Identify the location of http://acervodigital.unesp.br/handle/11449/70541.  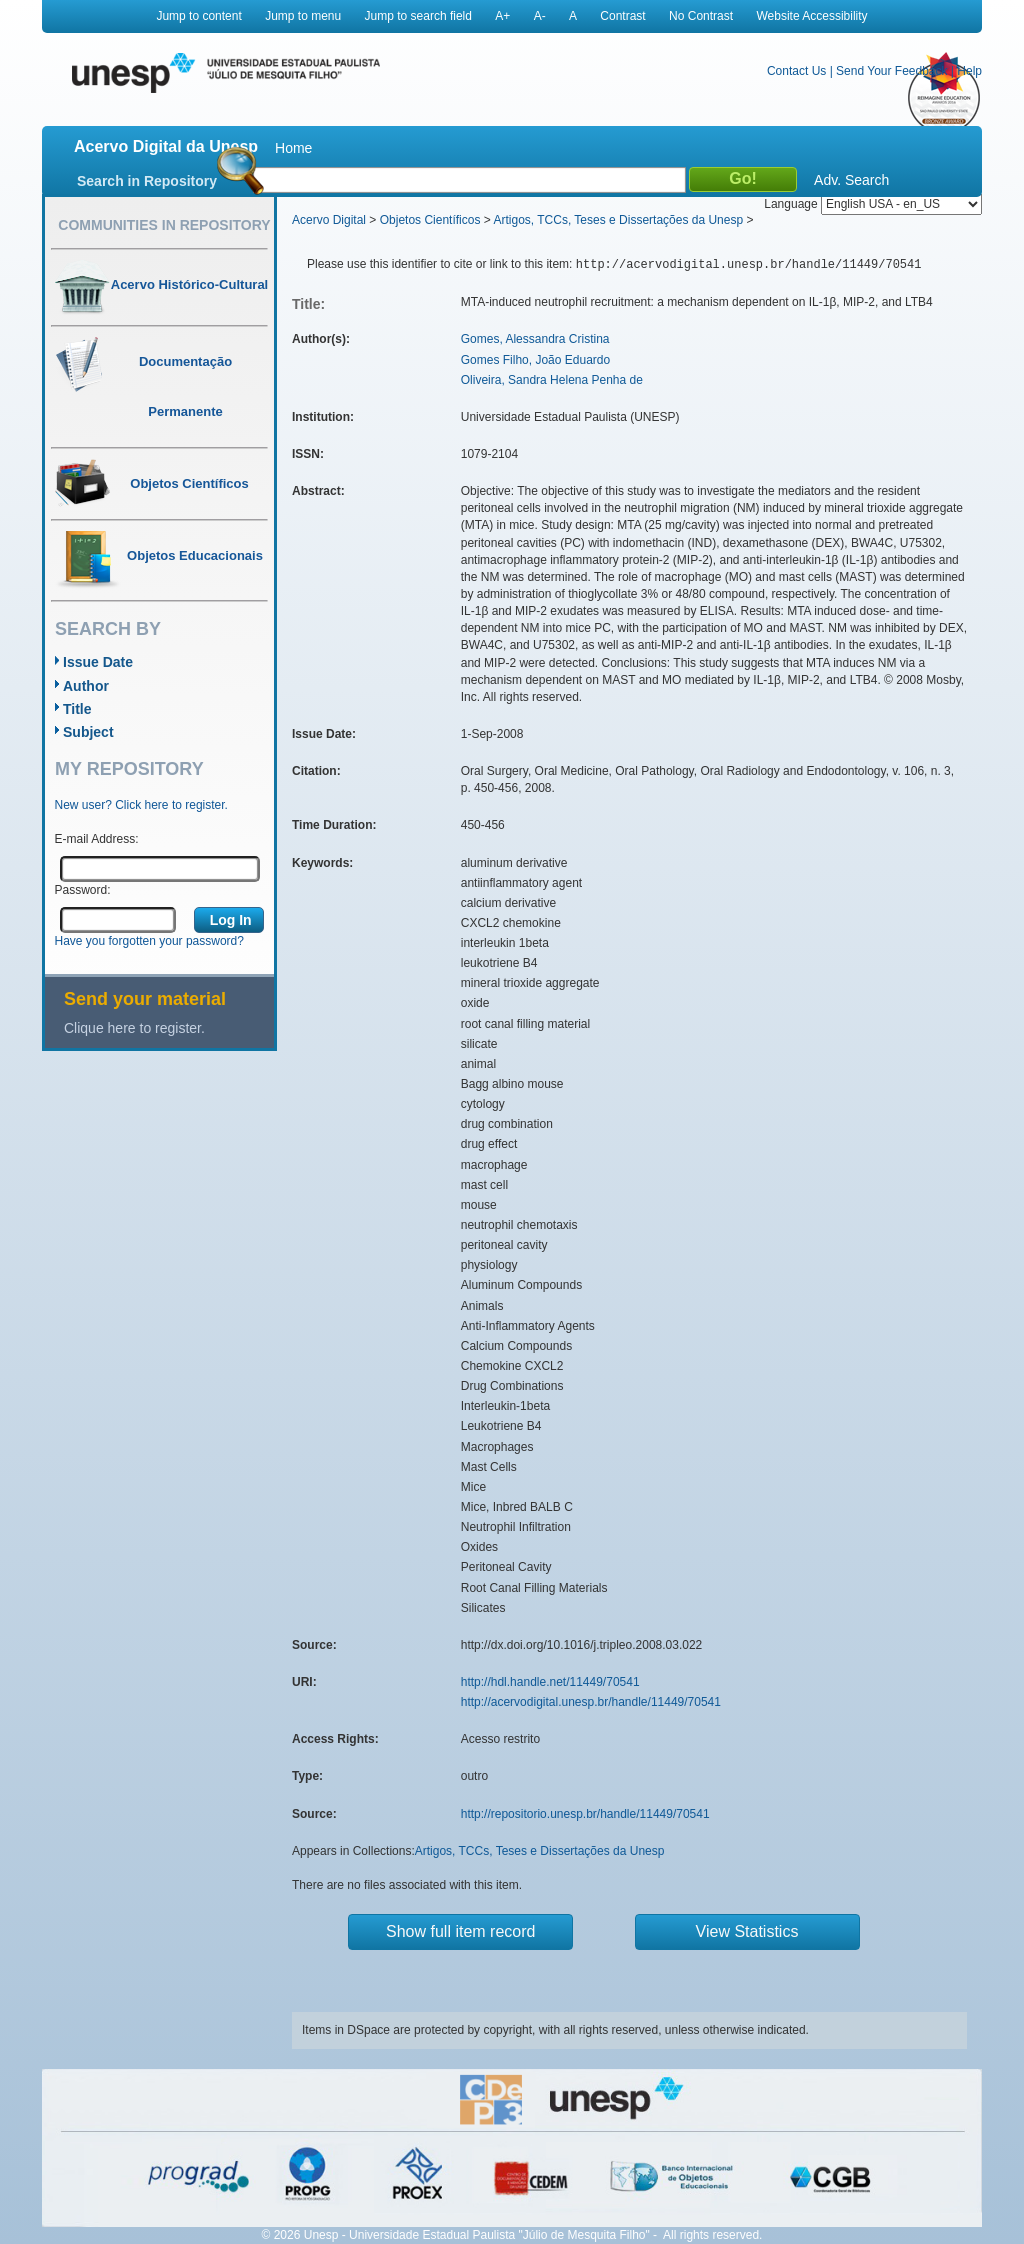
(591, 1702).